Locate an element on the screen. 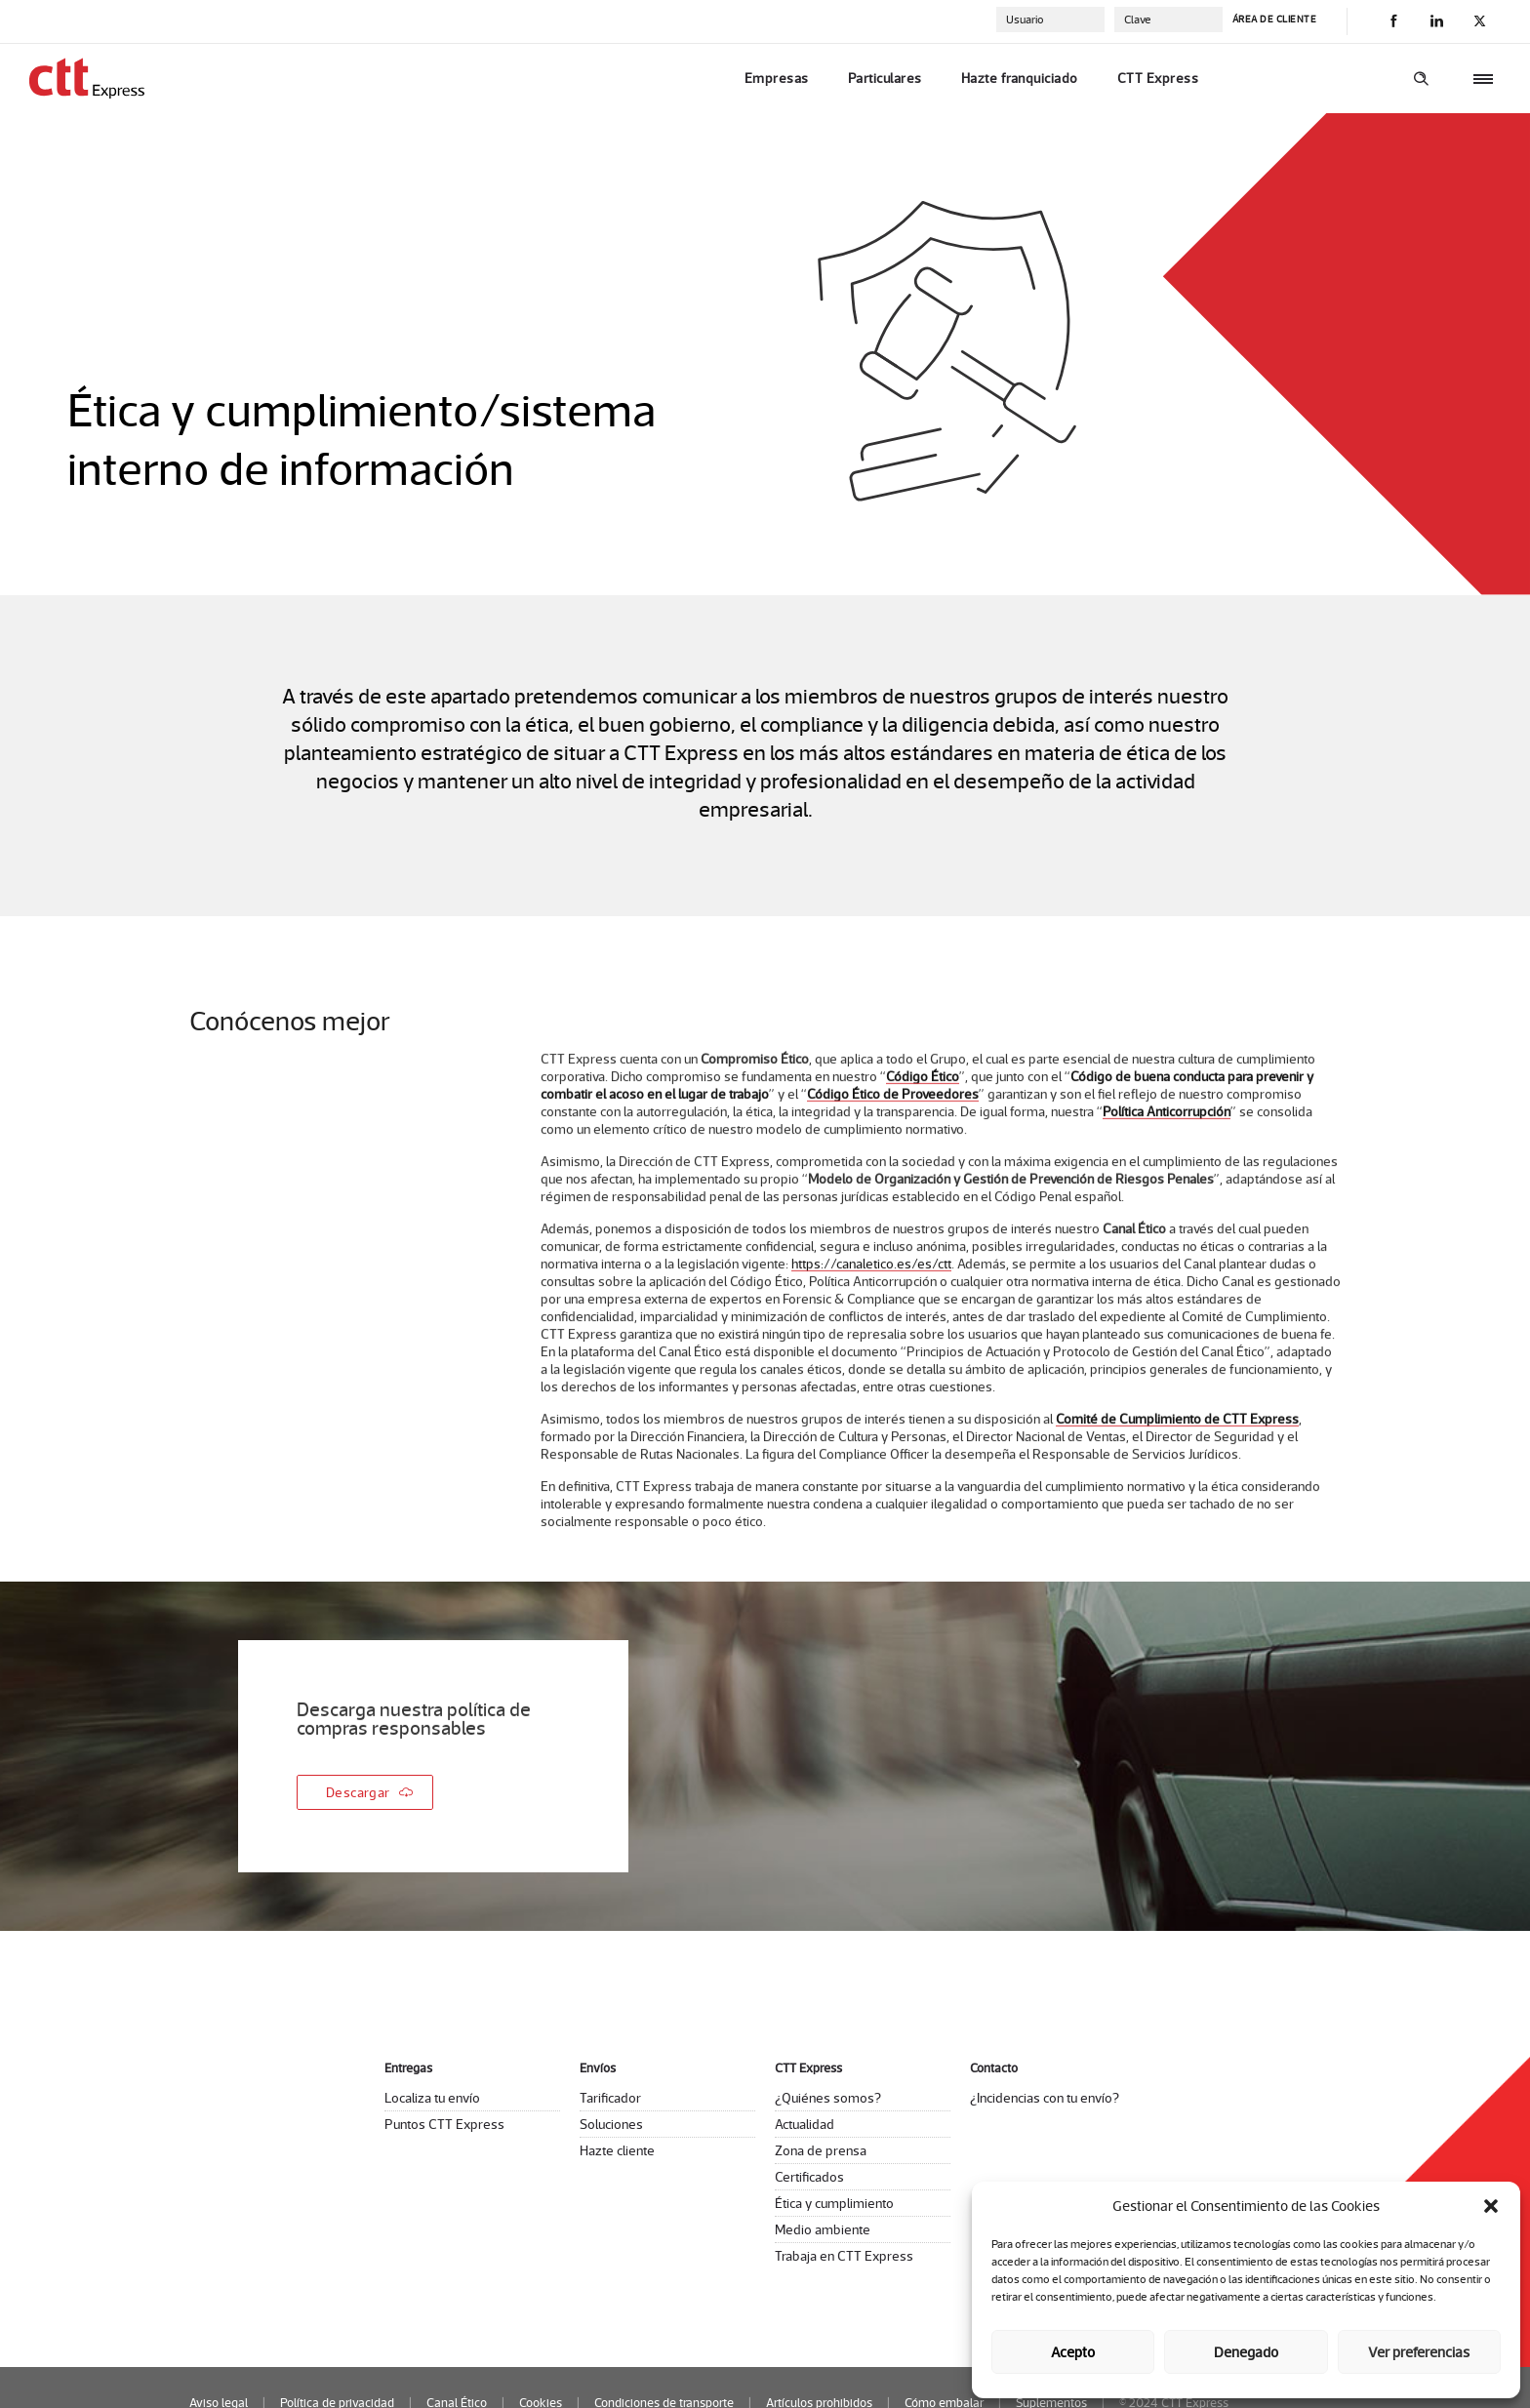 The image size is (1530, 2408). Particulares is located at coordinates (885, 78).